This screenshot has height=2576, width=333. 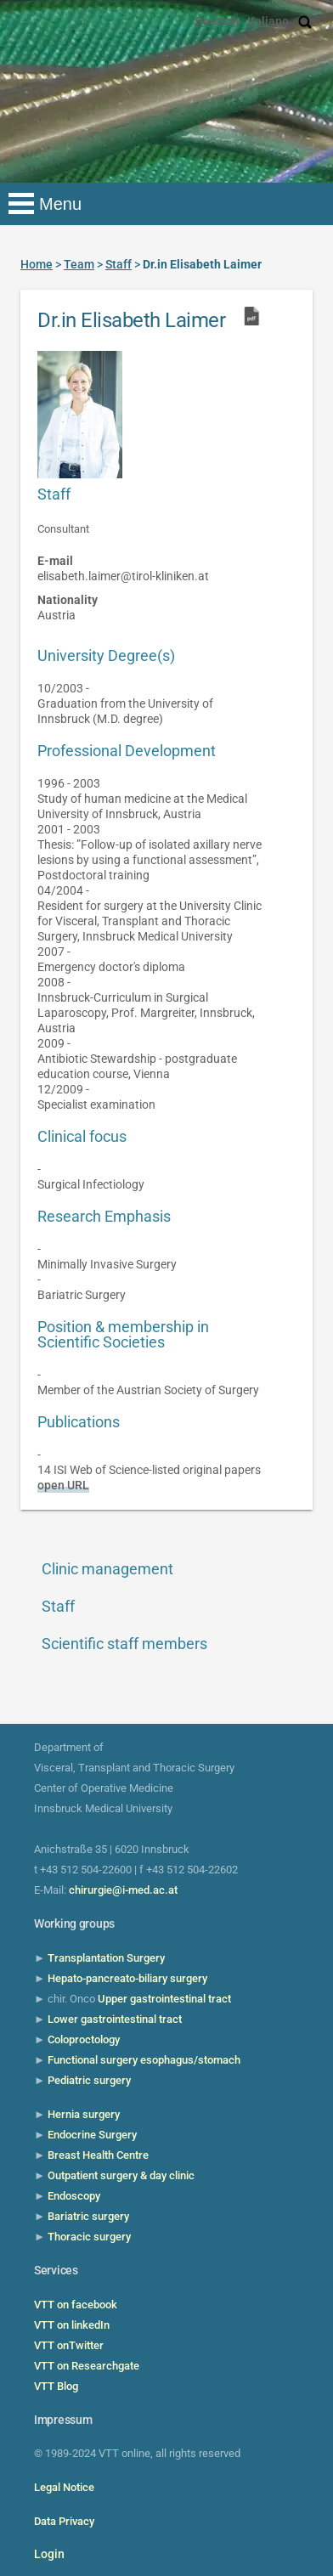 What do you see at coordinates (144, 2059) in the screenshot?
I see `Functional surgery esophagus/stomach` at bounding box center [144, 2059].